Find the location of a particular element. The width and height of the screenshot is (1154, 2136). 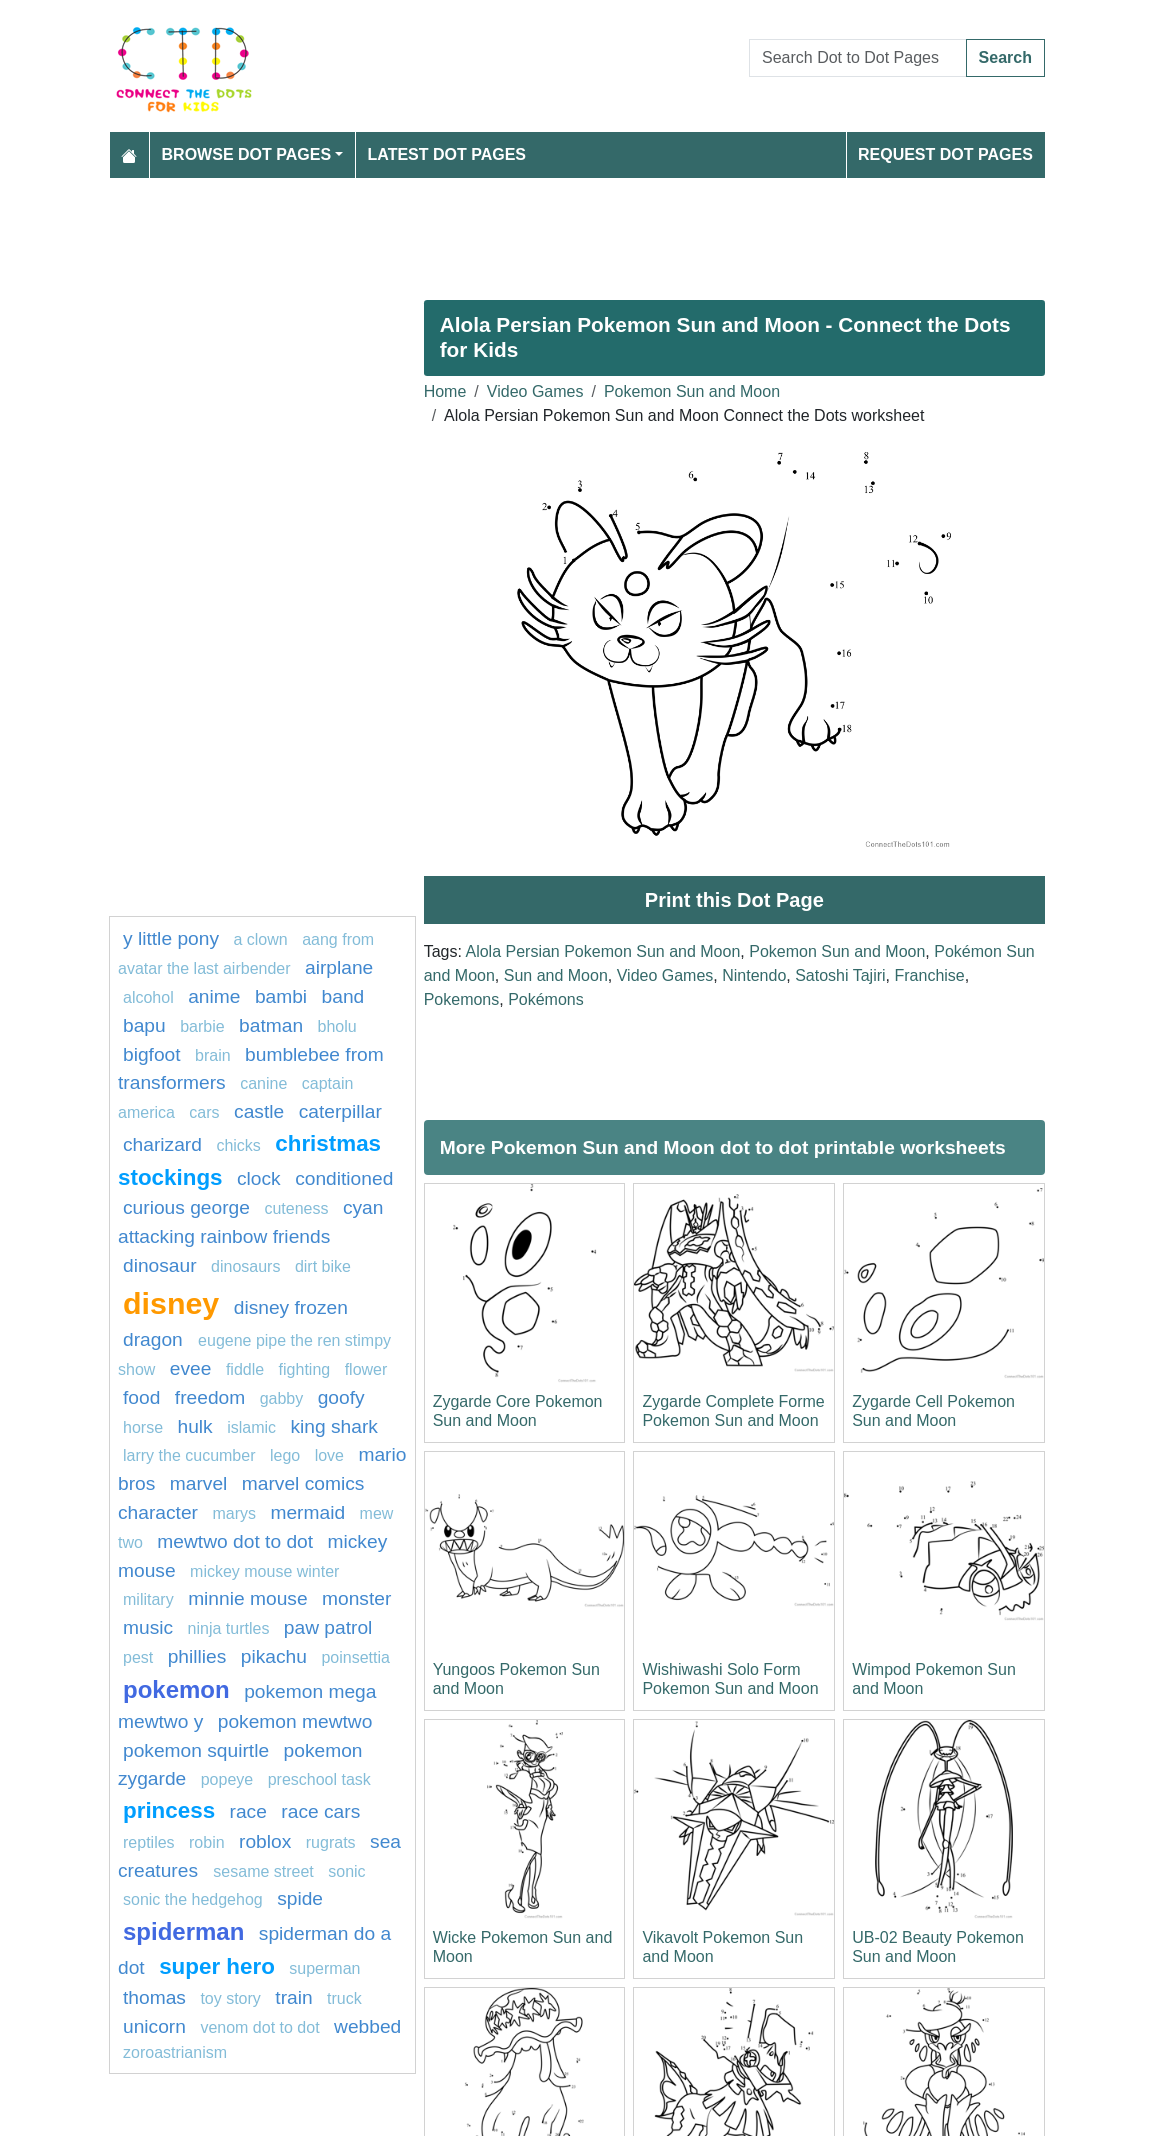

band is located at coordinates (343, 996).